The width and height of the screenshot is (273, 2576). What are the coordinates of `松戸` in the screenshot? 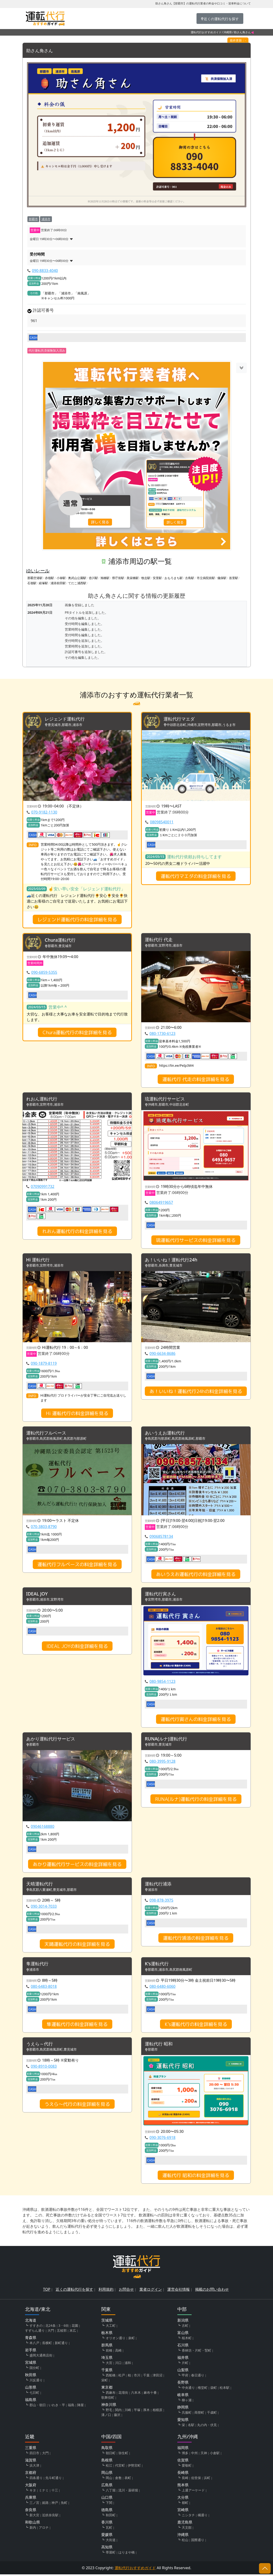 It's located at (121, 2377).